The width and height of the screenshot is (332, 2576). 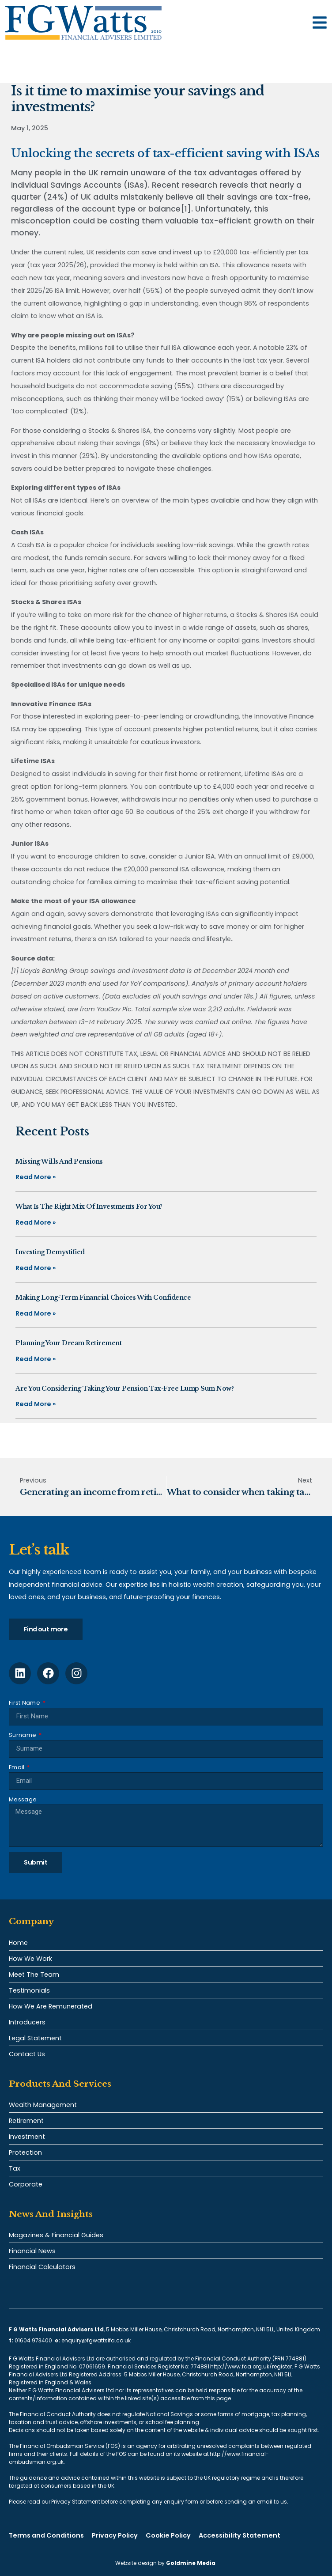 I want to click on 01604 973400, so click(x=33, y=2340).